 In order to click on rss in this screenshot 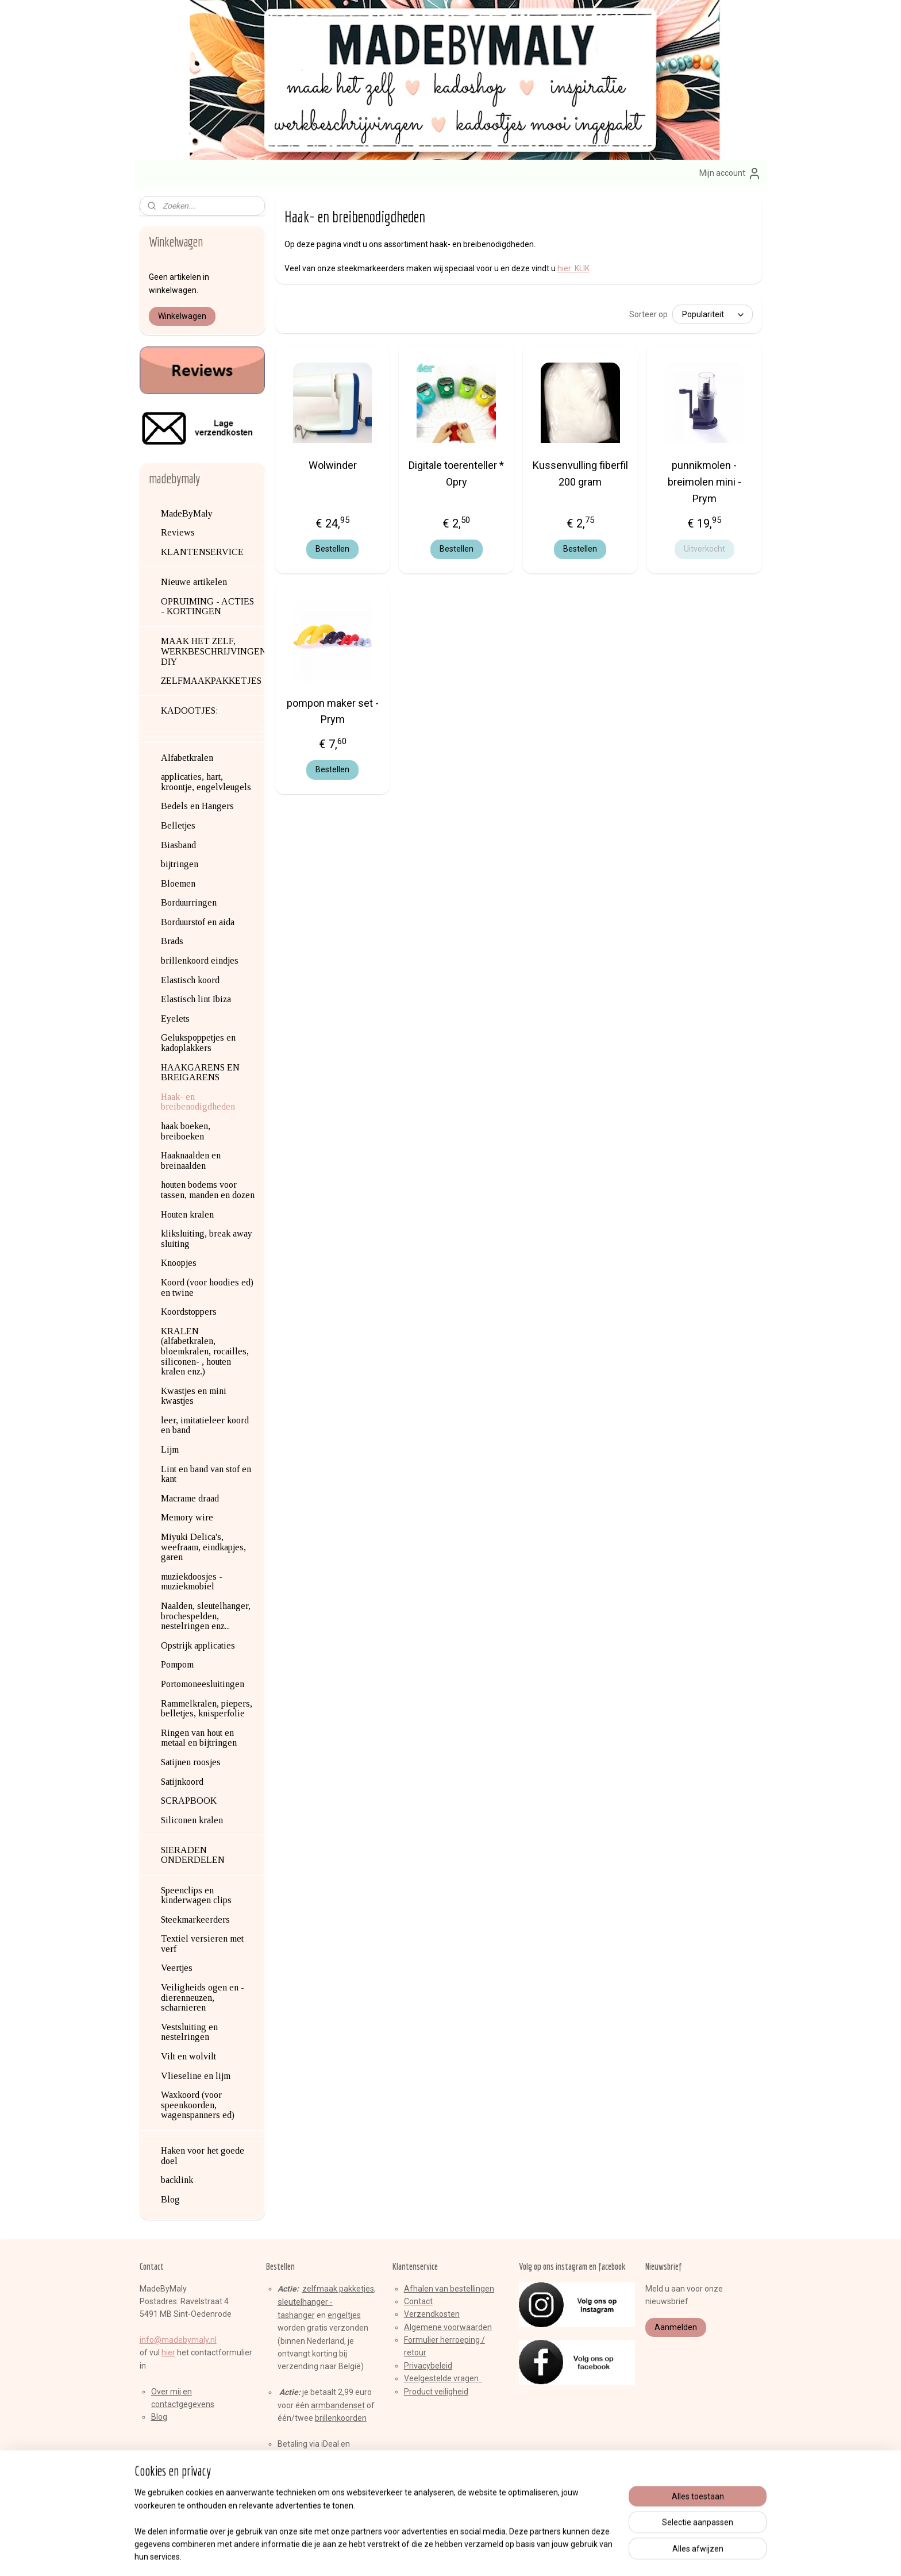, I will do `click(430, 2555)`.